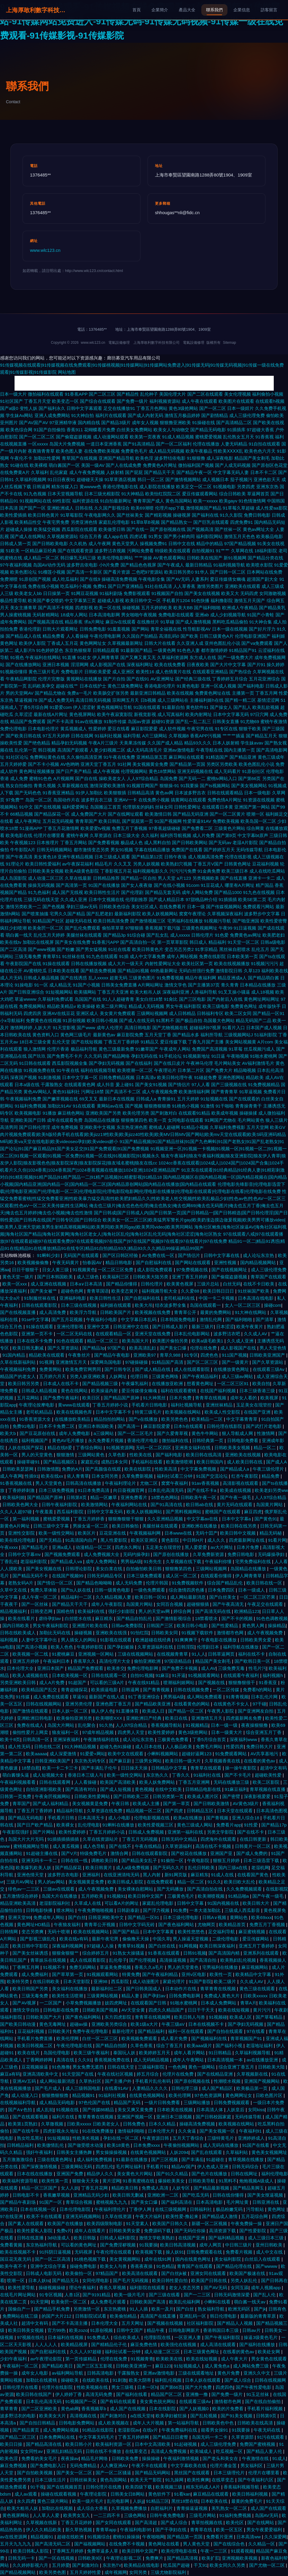  Describe the element at coordinates (154, 2558) in the screenshot. I see `免费爽片` at that location.